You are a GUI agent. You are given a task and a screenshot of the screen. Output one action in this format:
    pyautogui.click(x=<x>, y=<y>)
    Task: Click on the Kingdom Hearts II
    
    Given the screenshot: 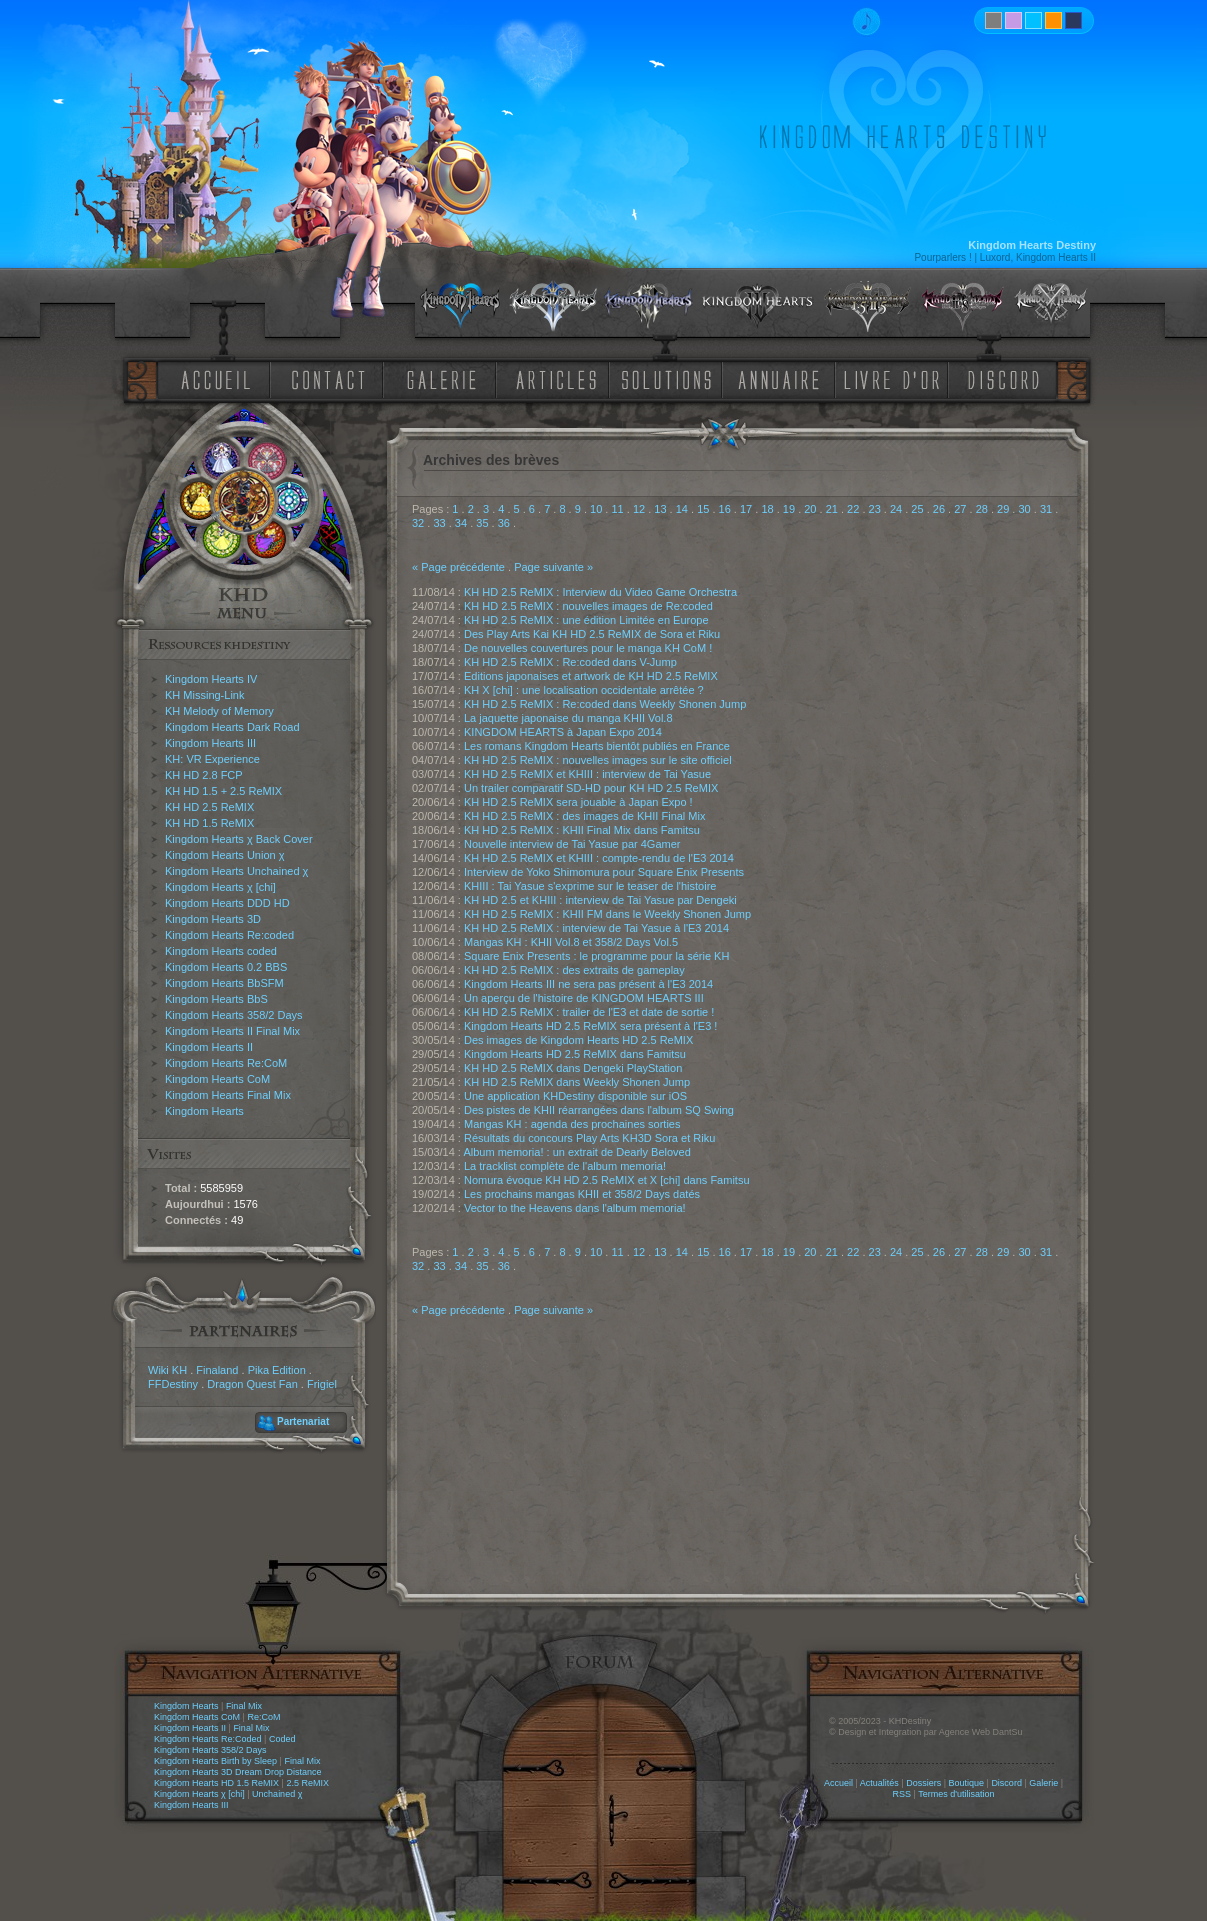 What is the action you would take?
    pyautogui.click(x=209, y=1047)
    